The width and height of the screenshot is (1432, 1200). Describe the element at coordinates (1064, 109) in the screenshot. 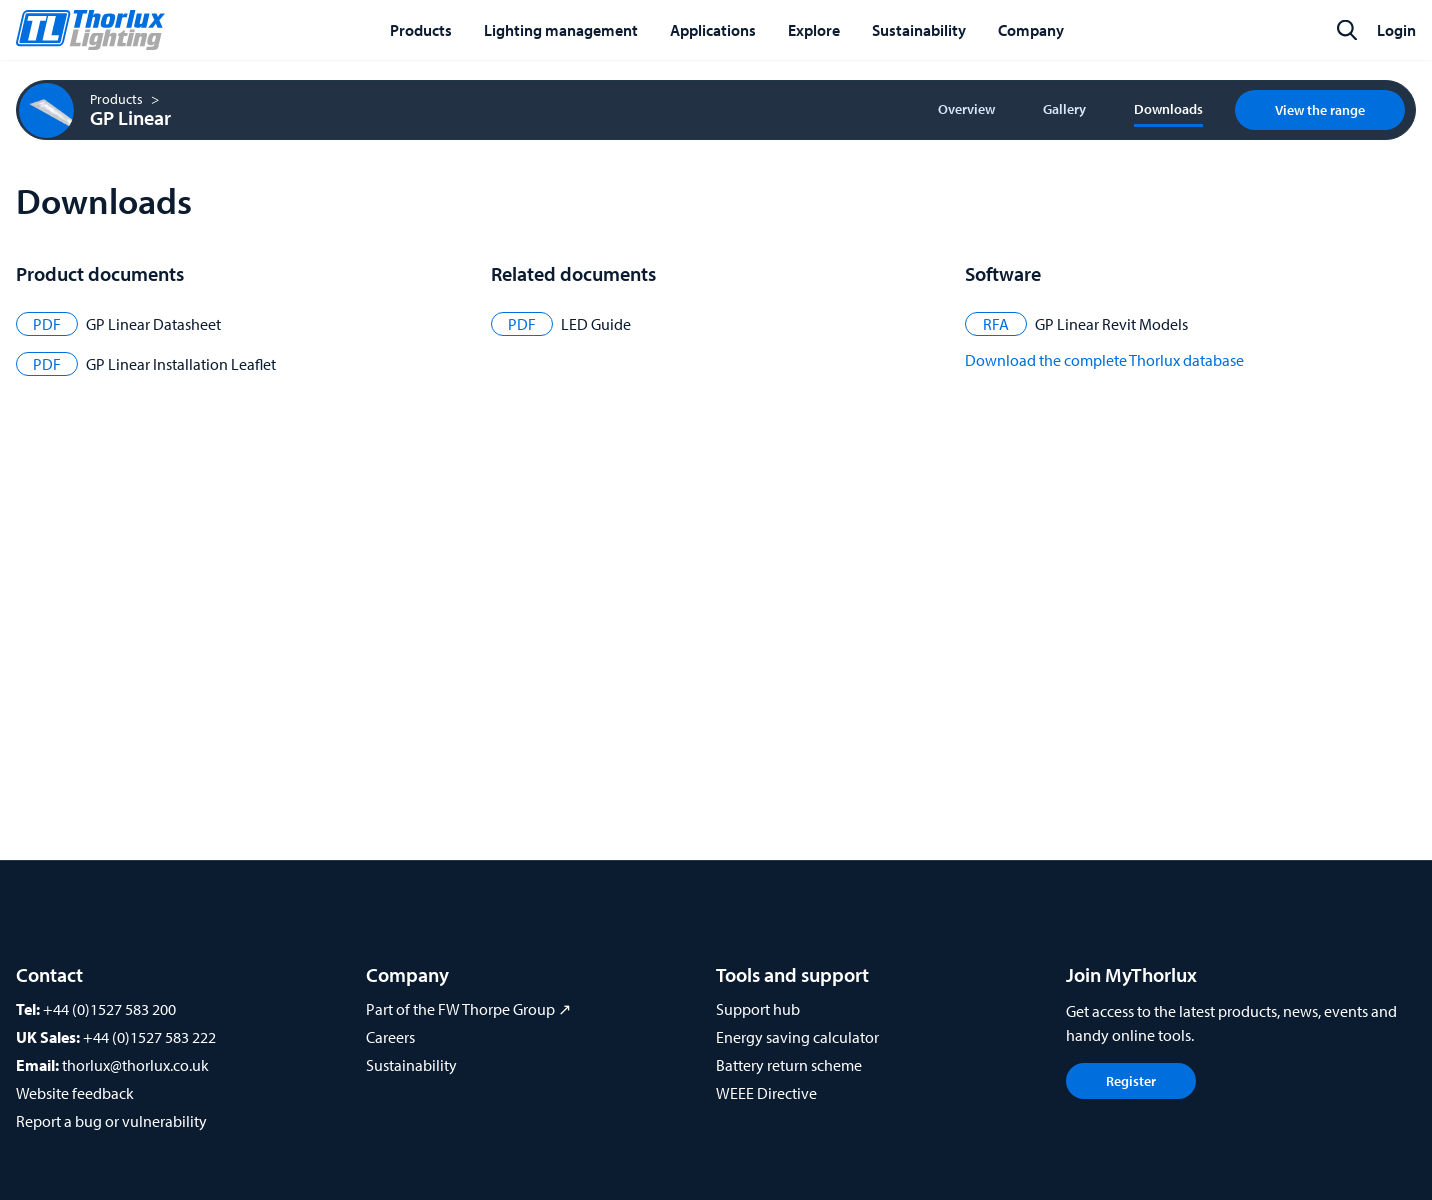

I see `Gallery` at that location.